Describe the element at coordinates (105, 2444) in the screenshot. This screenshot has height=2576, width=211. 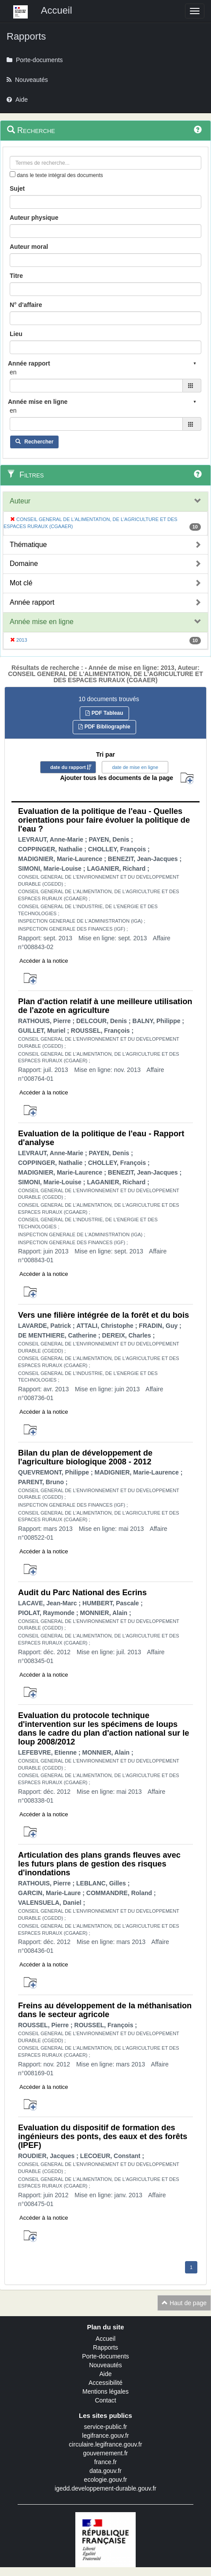
I see `circulaire.legifrance.gouv.fr` at that location.